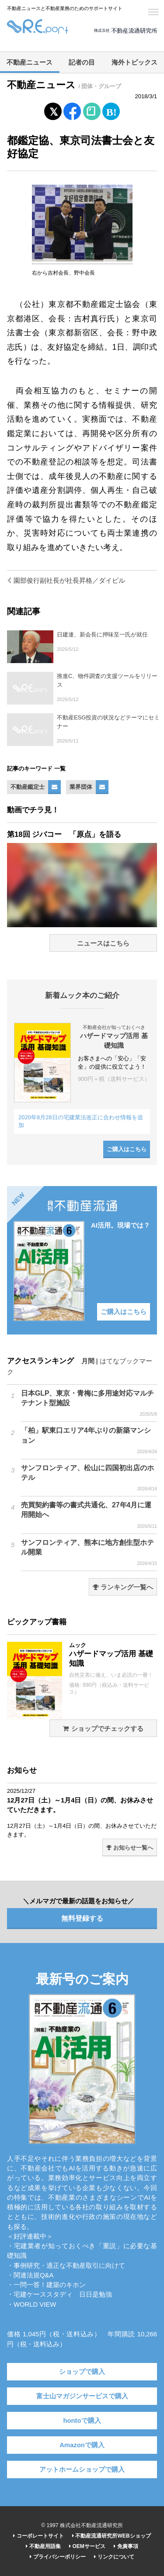 This screenshot has height=2576, width=164. What do you see at coordinates (126, 2546) in the screenshot?
I see `免責事項` at bounding box center [126, 2546].